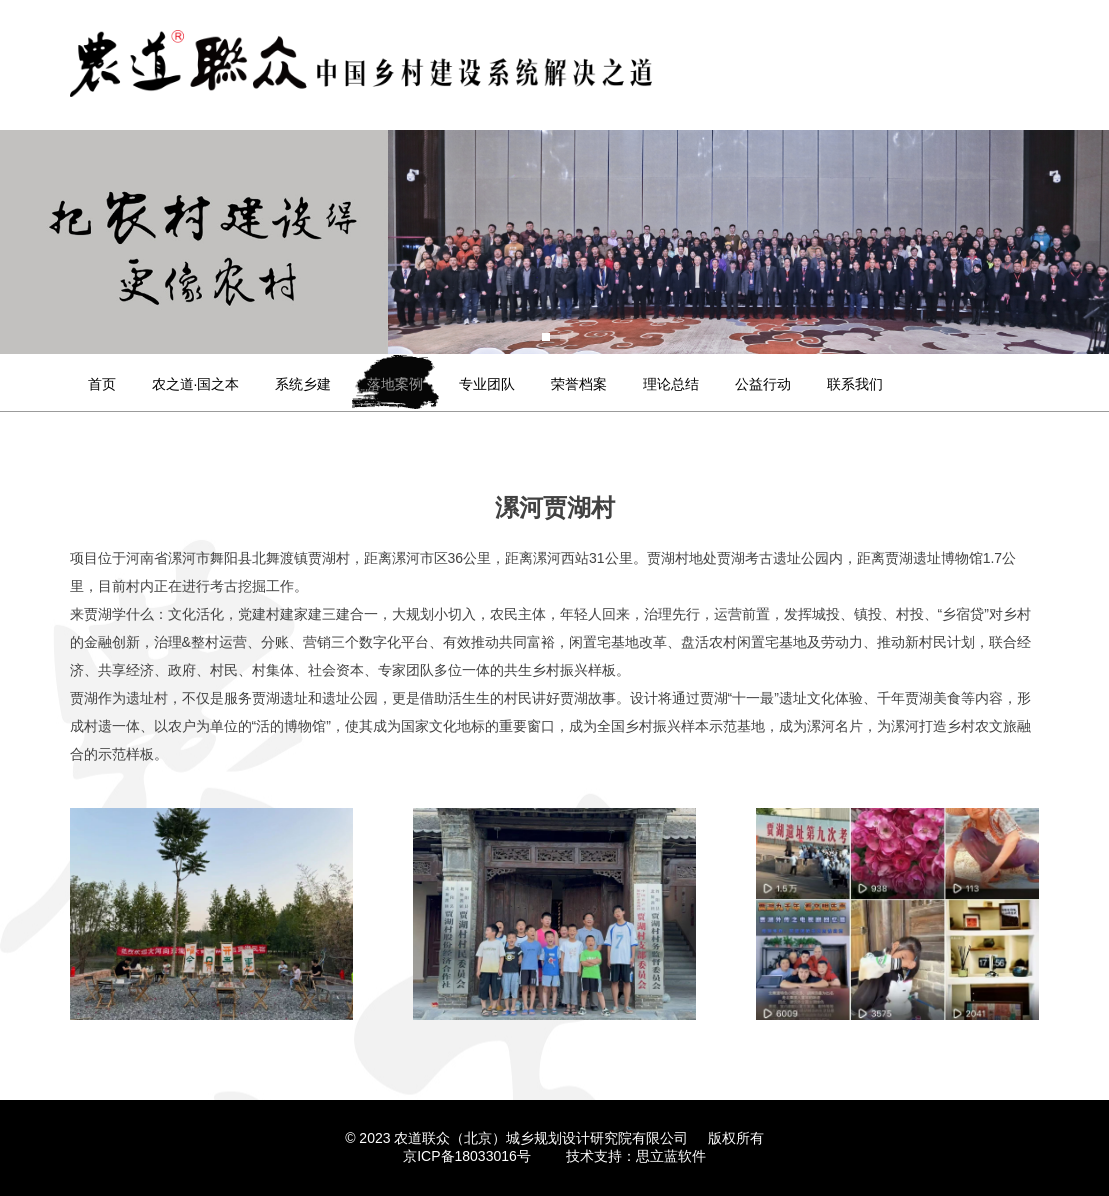 This screenshot has height=1196, width=1109. What do you see at coordinates (636, 1156) in the screenshot?
I see `技术支持：思立蓝软件` at bounding box center [636, 1156].